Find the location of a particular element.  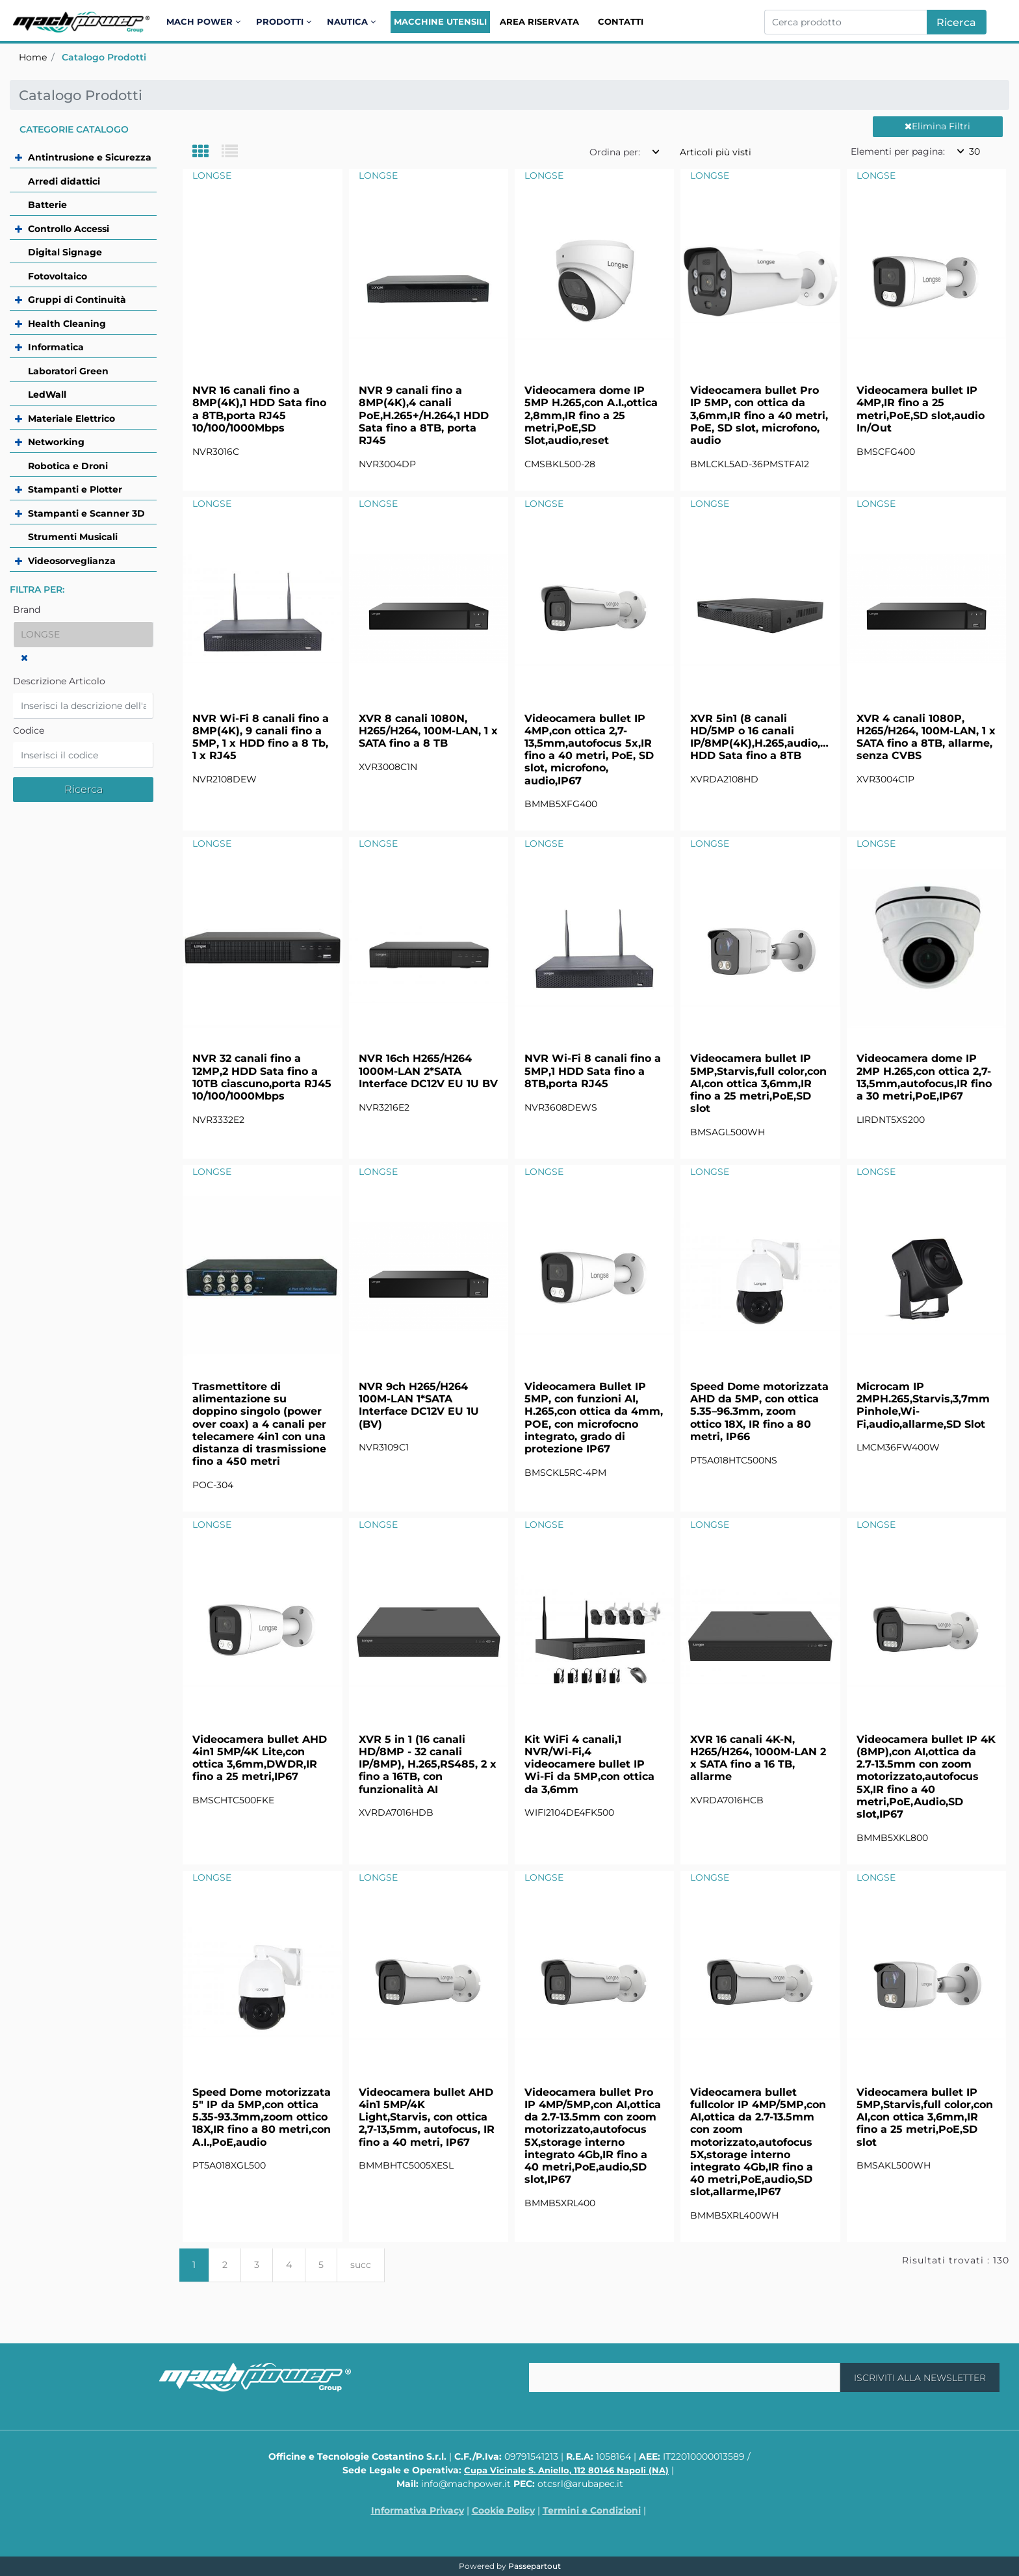

Home is located at coordinates (33, 57).